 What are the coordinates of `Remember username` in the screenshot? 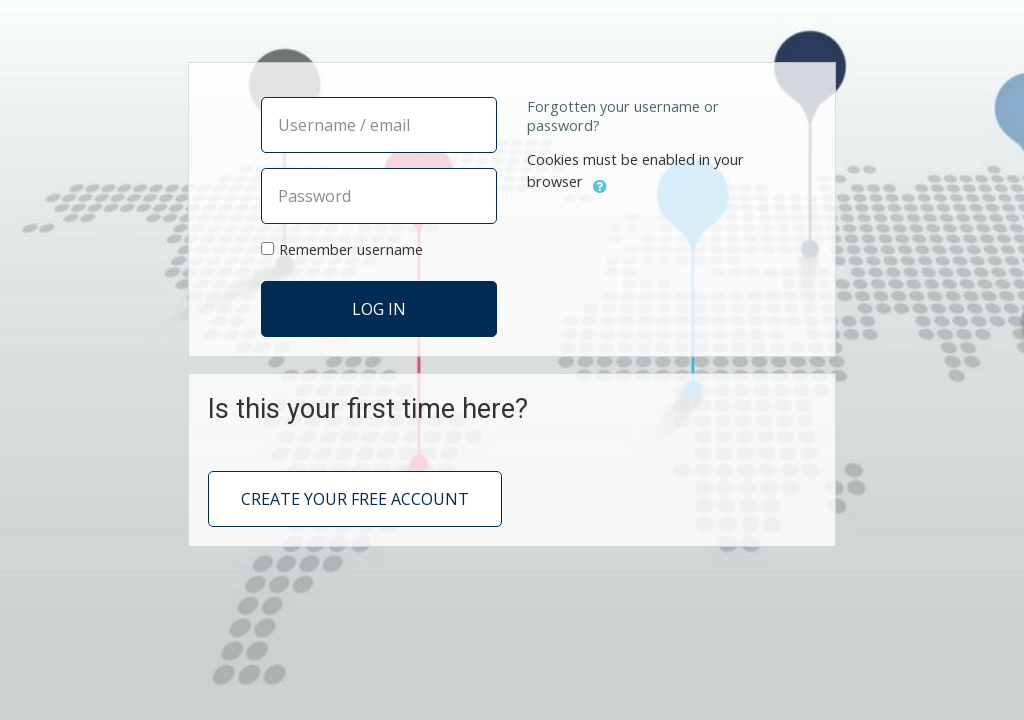 It's located at (351, 249).